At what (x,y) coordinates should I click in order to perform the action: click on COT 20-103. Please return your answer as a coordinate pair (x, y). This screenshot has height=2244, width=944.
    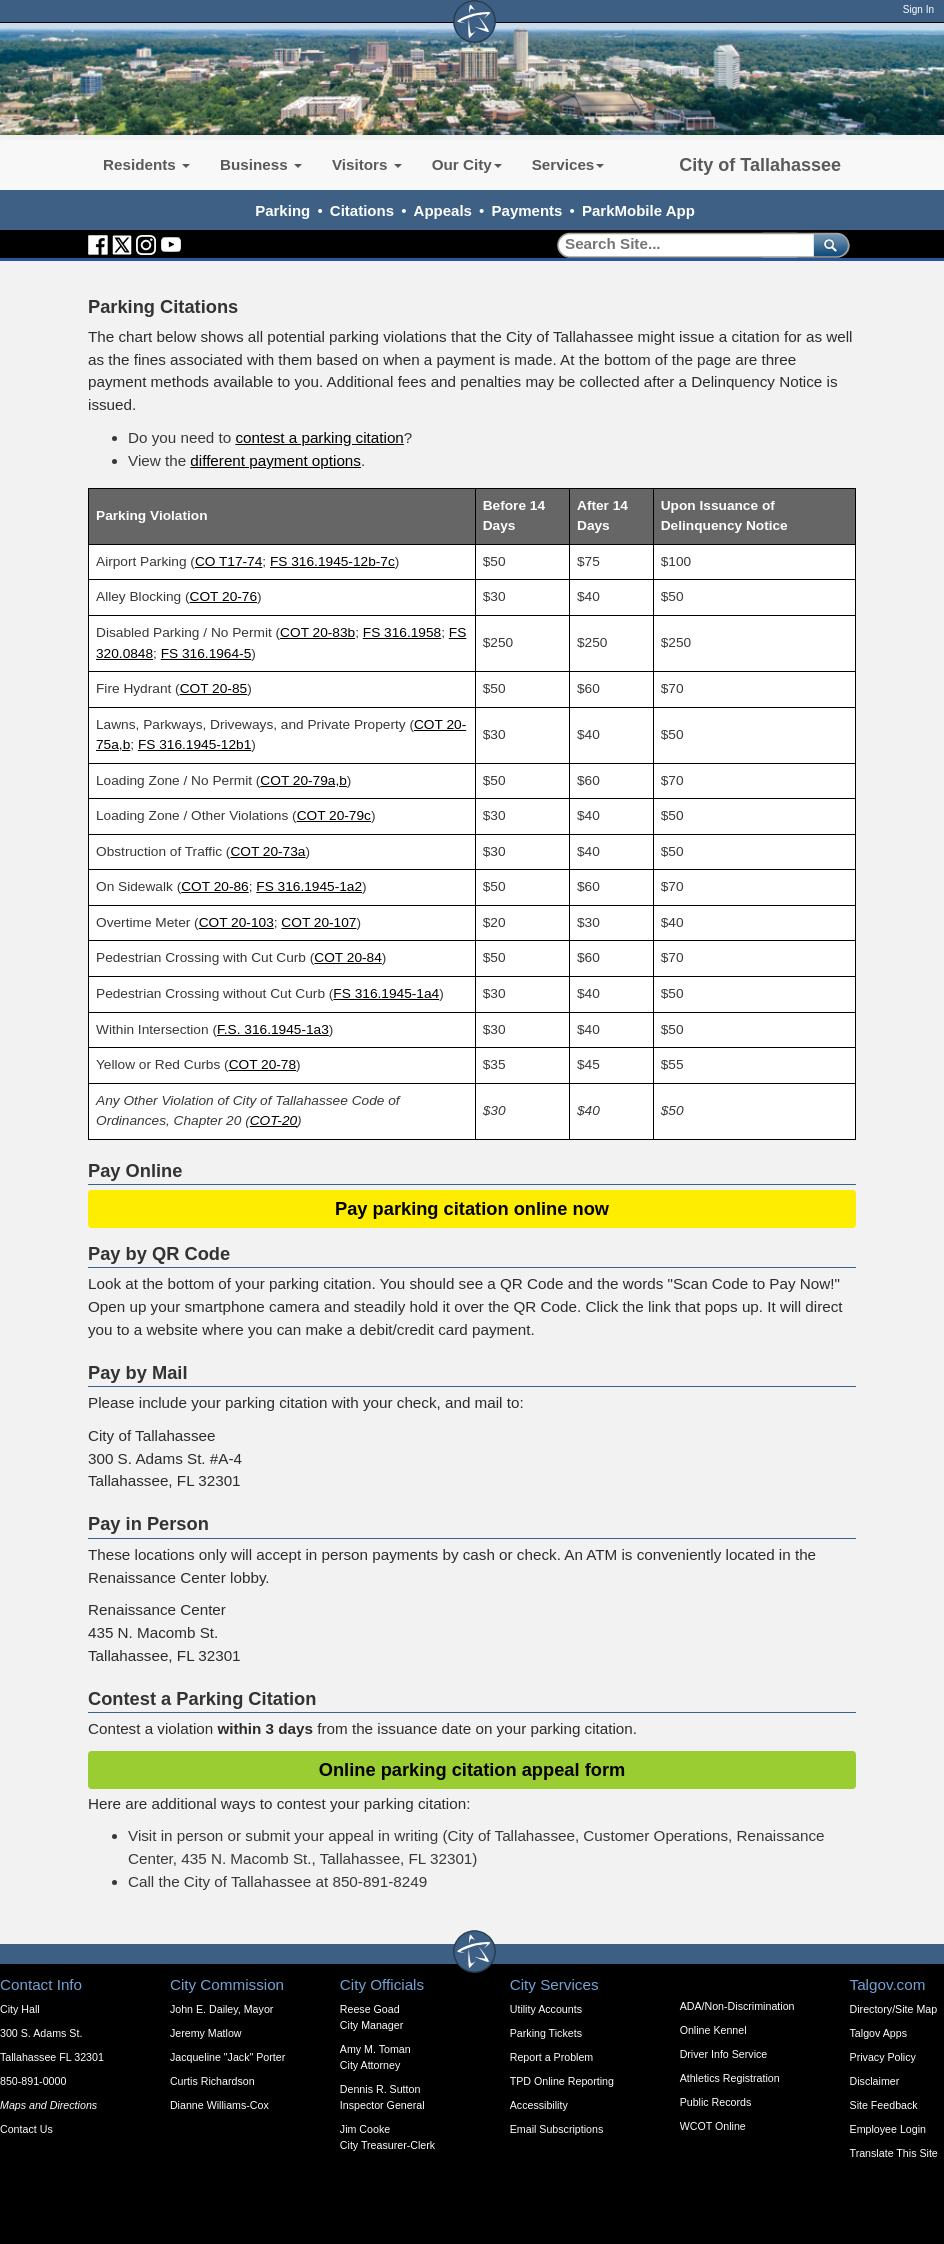
    Looking at the image, I should click on (236, 922).